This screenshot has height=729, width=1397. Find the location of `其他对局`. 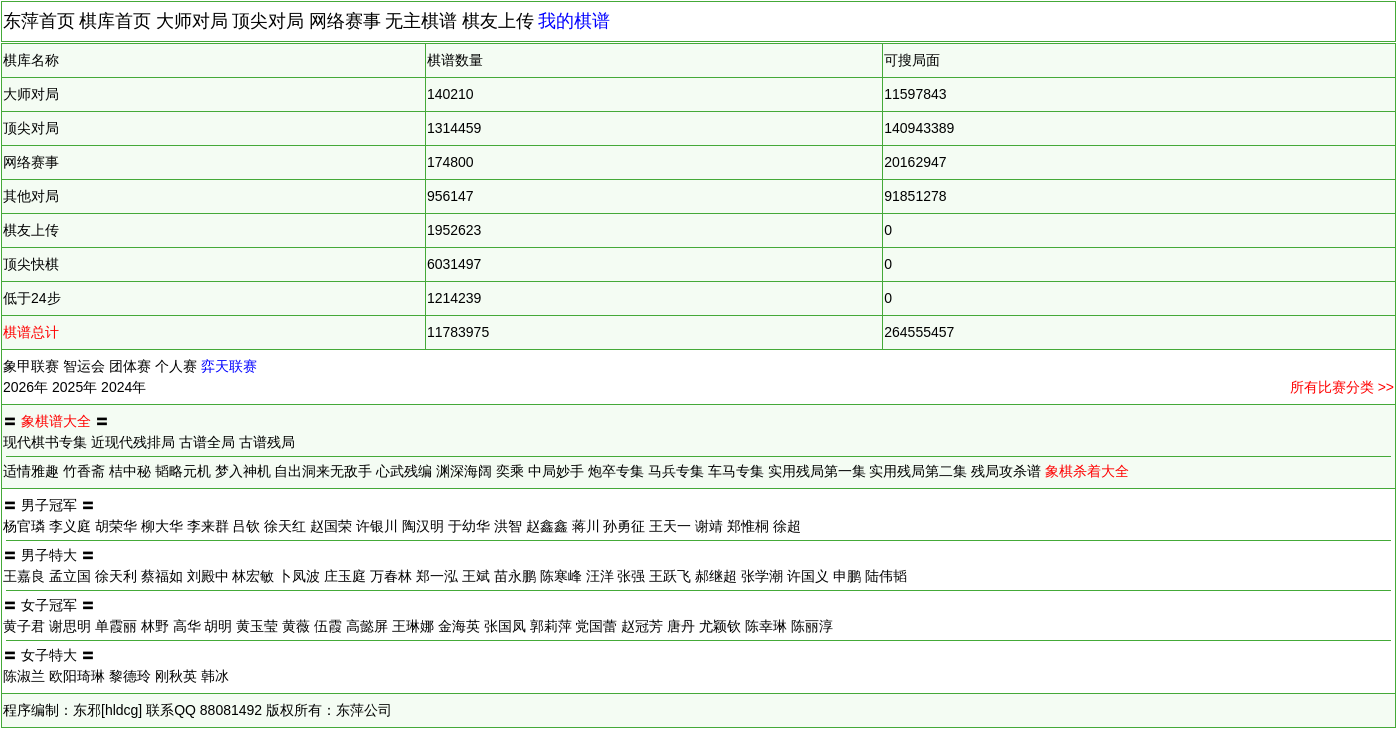

其他对局 is located at coordinates (31, 196).